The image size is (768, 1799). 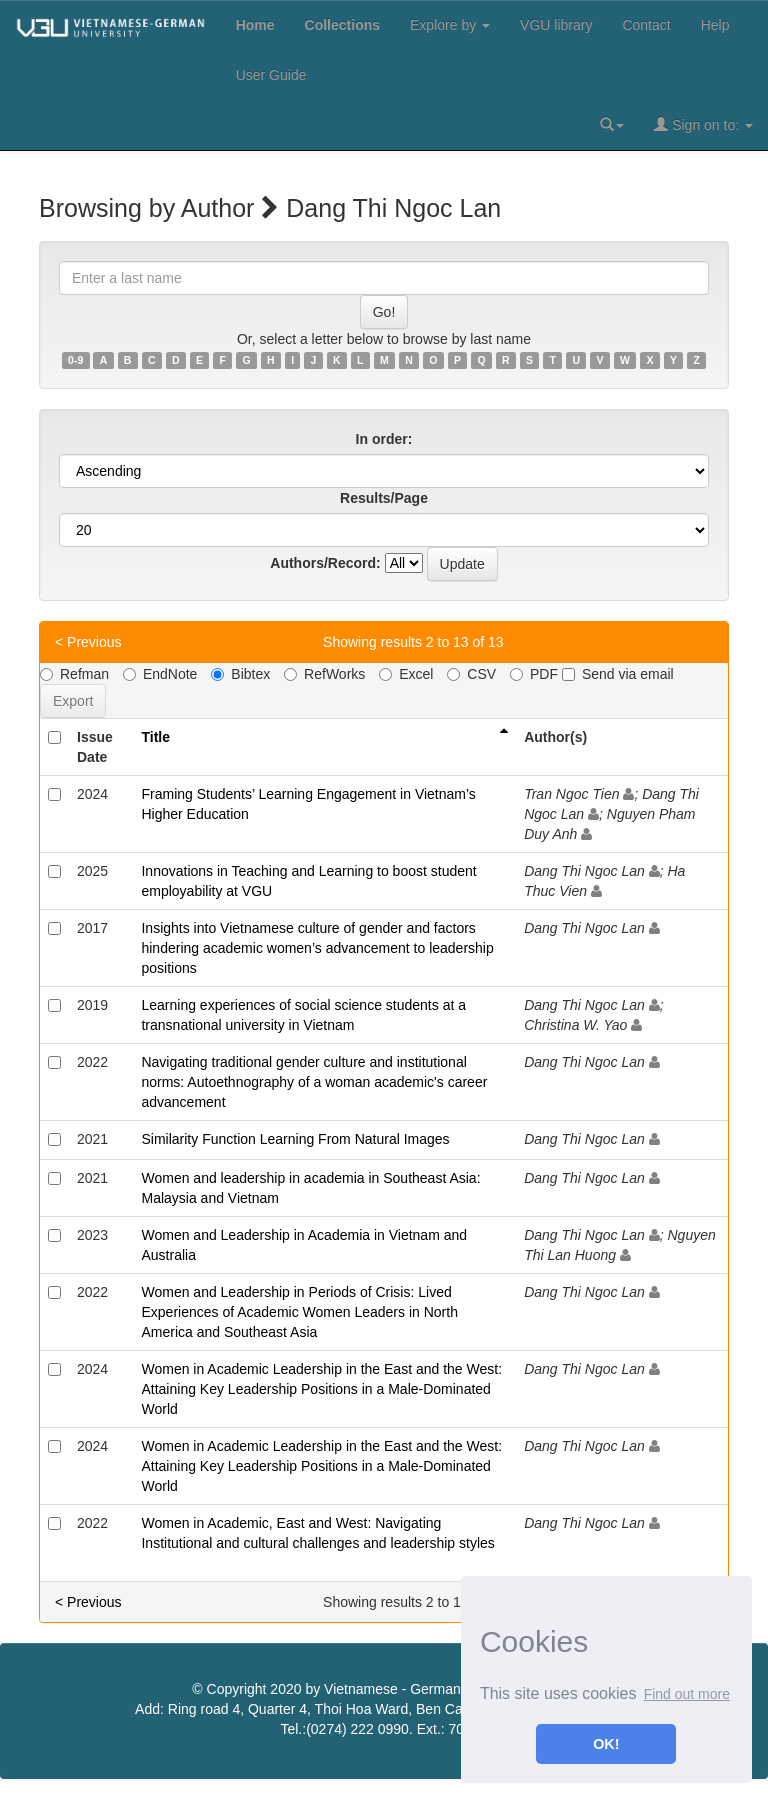 I want to click on Similarity Function Learning From Natural Images, so click(x=295, y=1139).